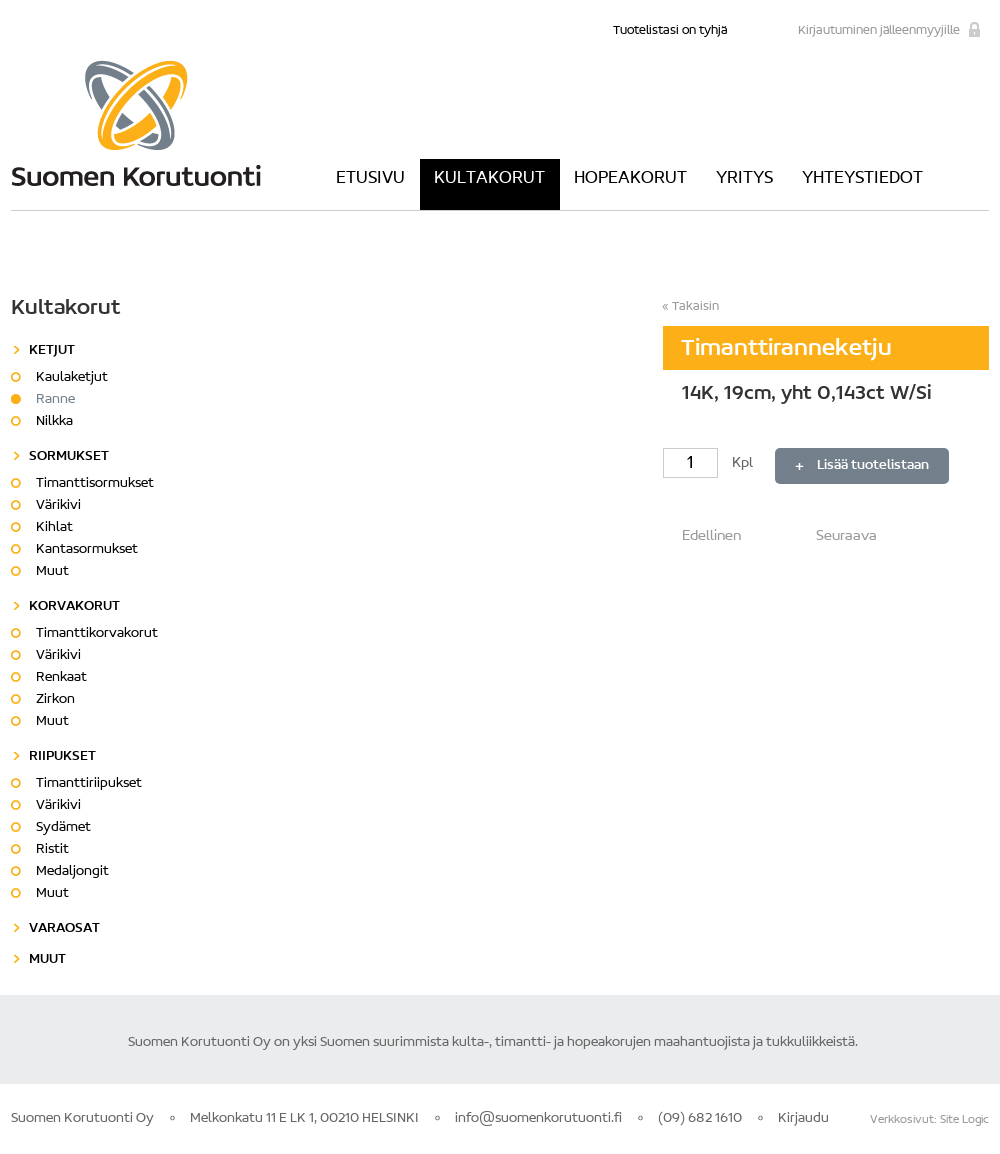 The image size is (1000, 1154). I want to click on Timanttisormukset, so click(95, 484).